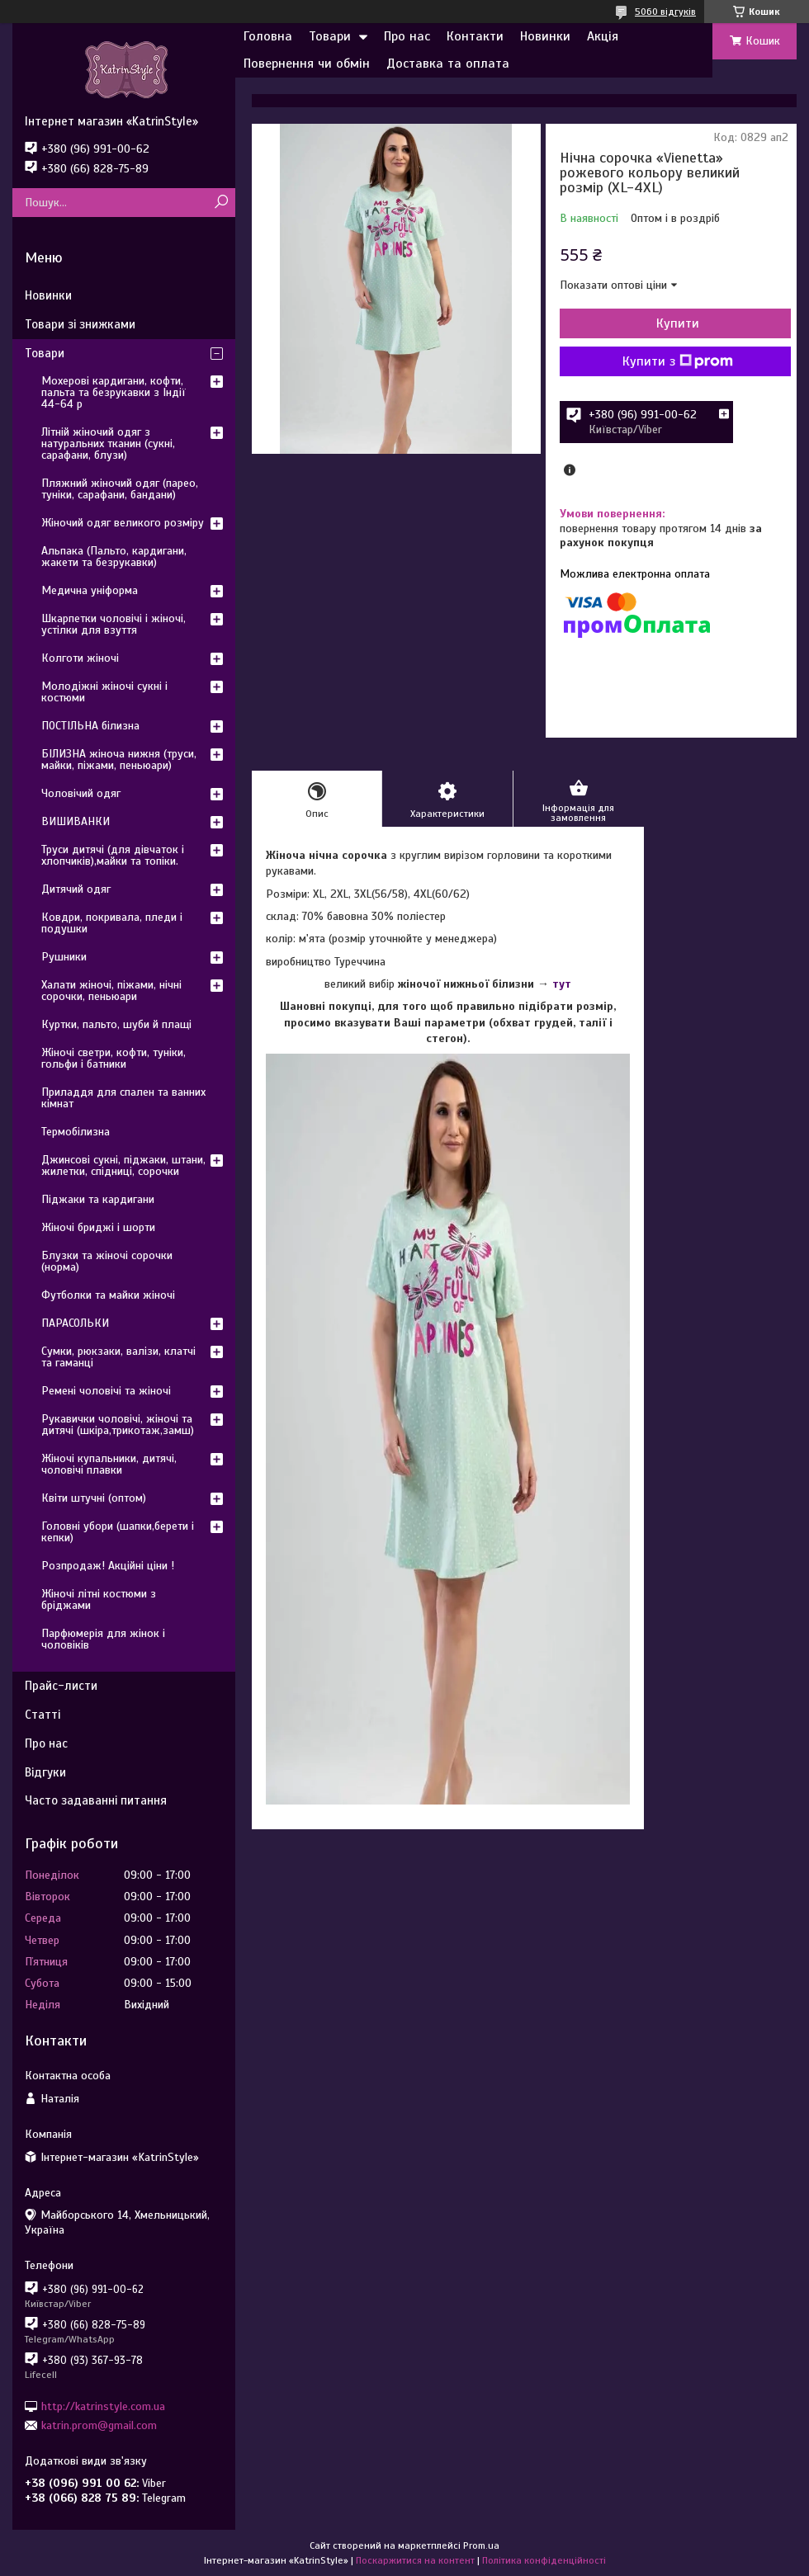 The width and height of the screenshot is (809, 2576). Describe the element at coordinates (107, 1261) in the screenshot. I see `Блузки та жіночі сорочки (норма)` at that location.